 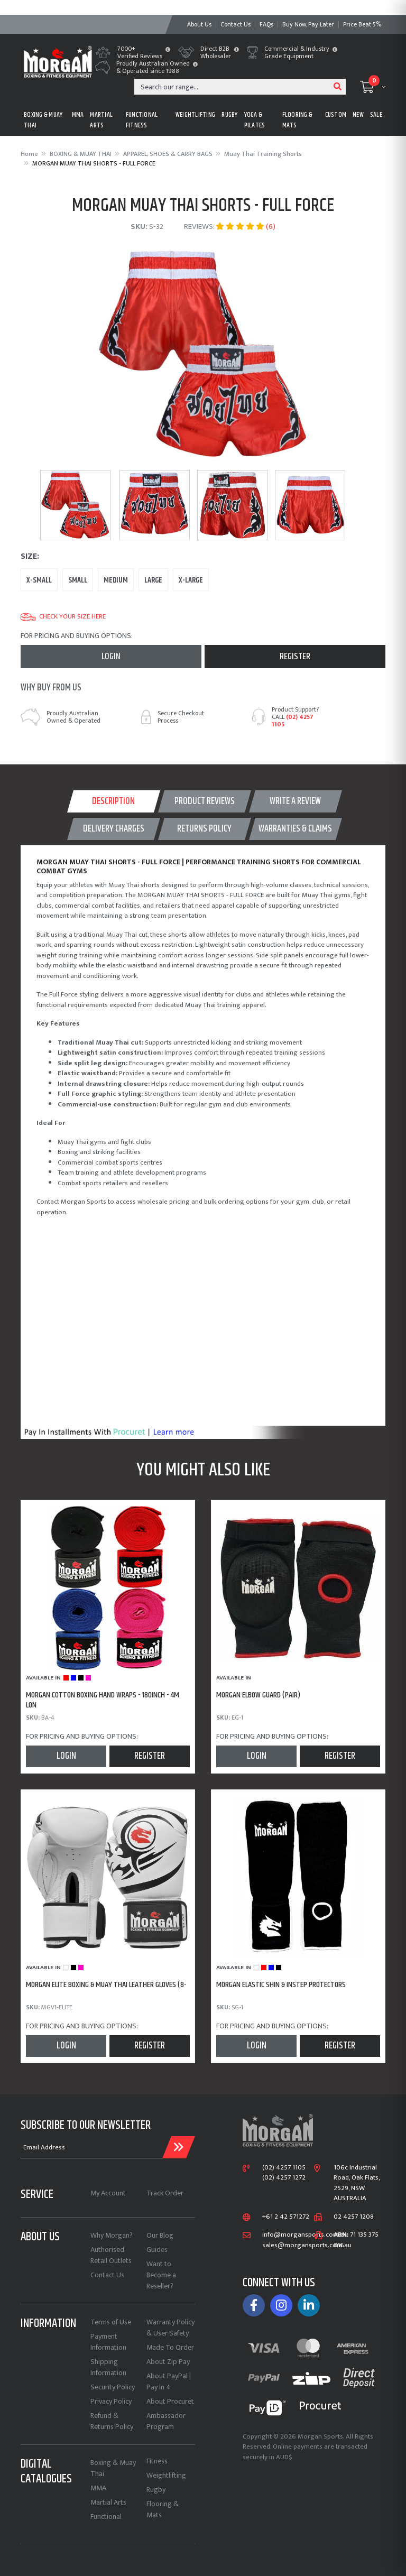 What do you see at coordinates (164, 2193) in the screenshot?
I see `Track Order` at bounding box center [164, 2193].